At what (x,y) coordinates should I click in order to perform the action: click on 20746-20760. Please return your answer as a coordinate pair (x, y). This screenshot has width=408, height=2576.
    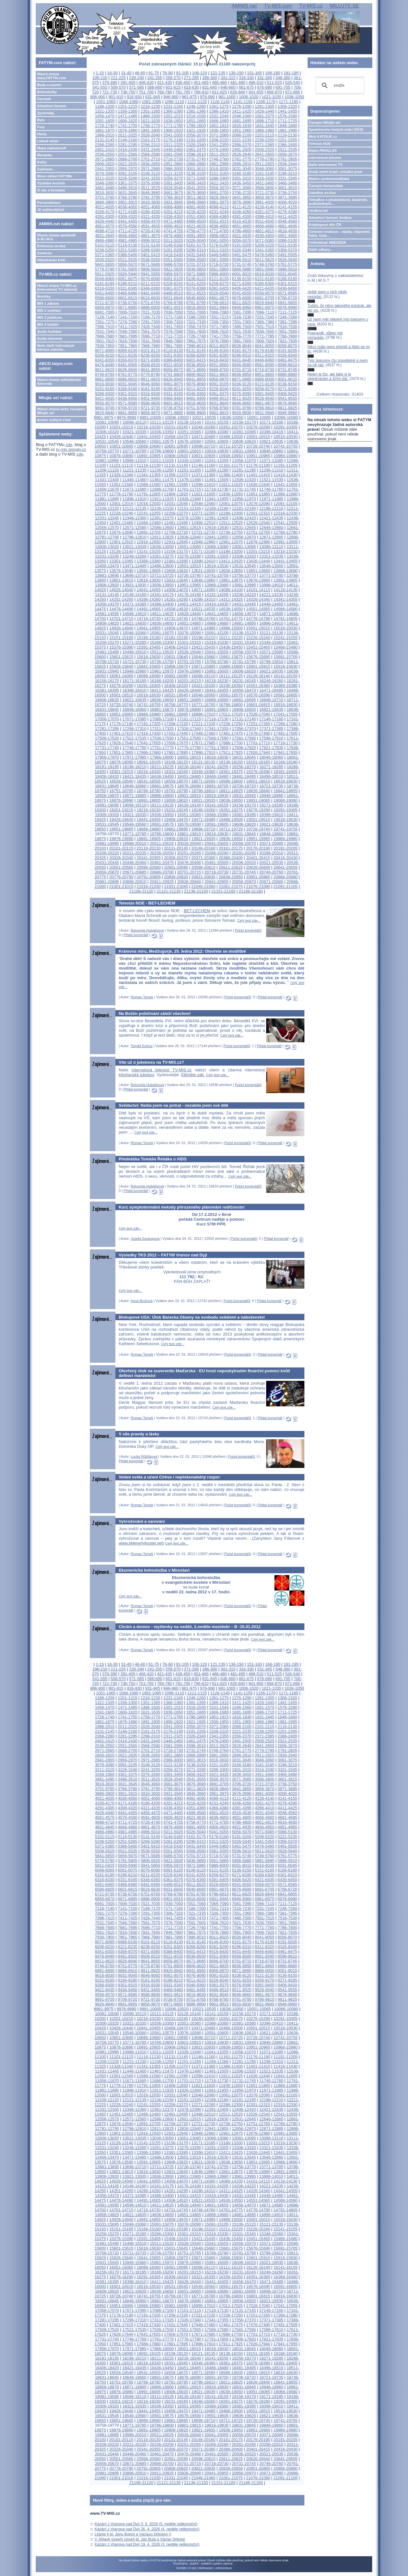
    Looking at the image, I should click on (271, 872).